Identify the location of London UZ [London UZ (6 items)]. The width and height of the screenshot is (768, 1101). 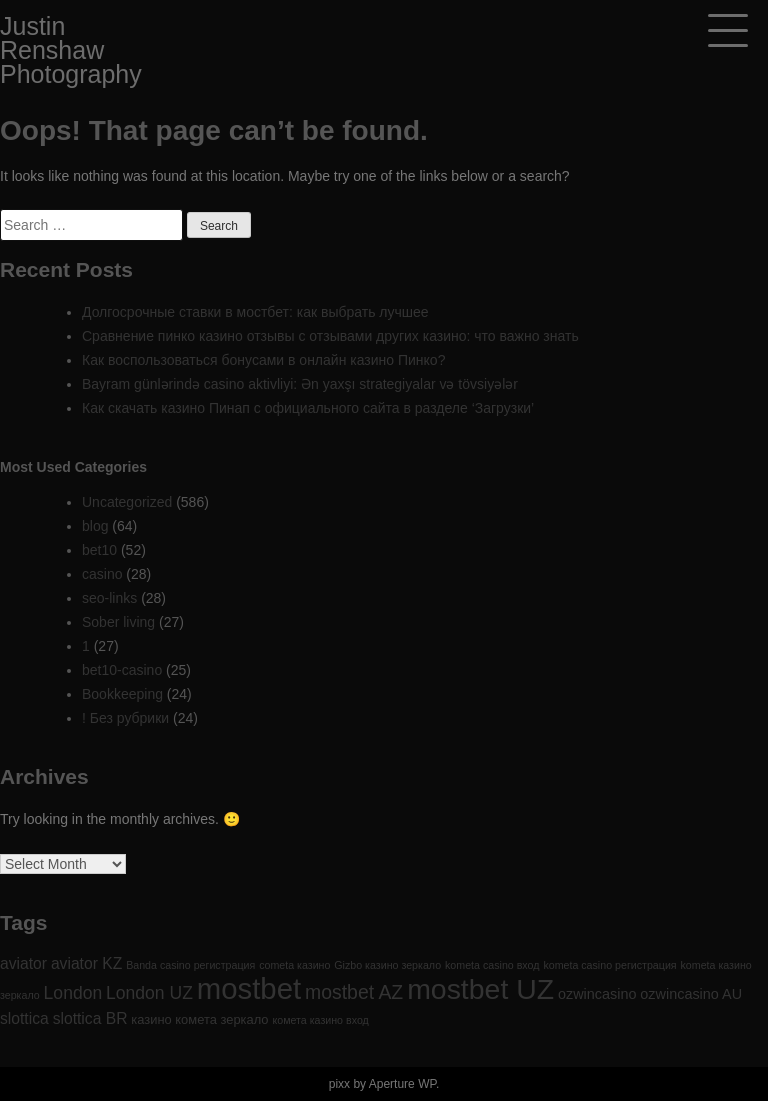
(149, 993).